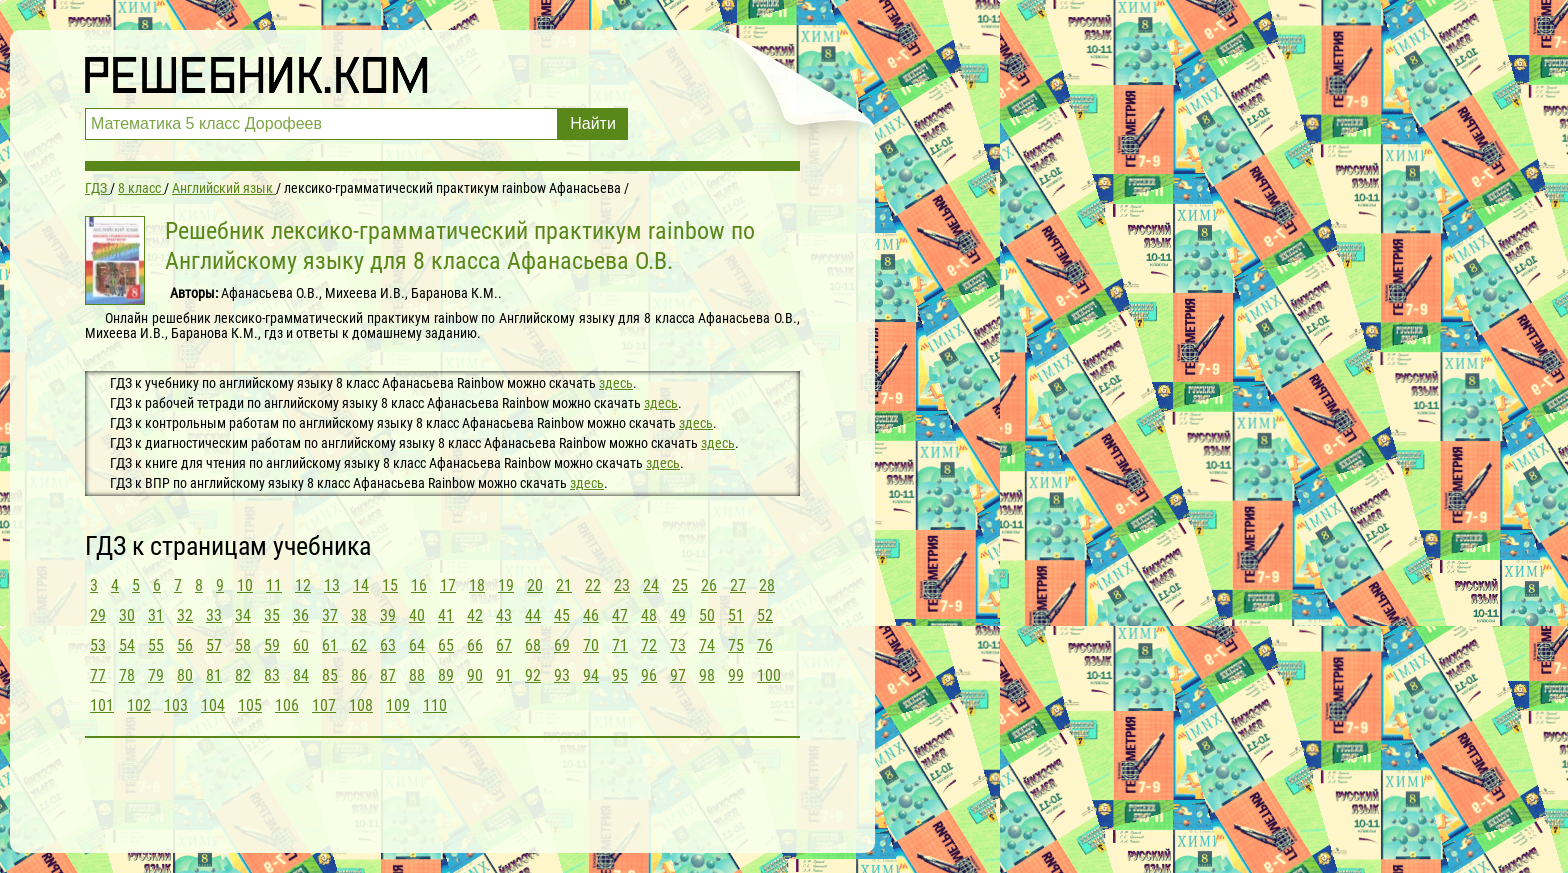 The image size is (1568, 873). Describe the element at coordinates (446, 675) in the screenshot. I see `89` at that location.